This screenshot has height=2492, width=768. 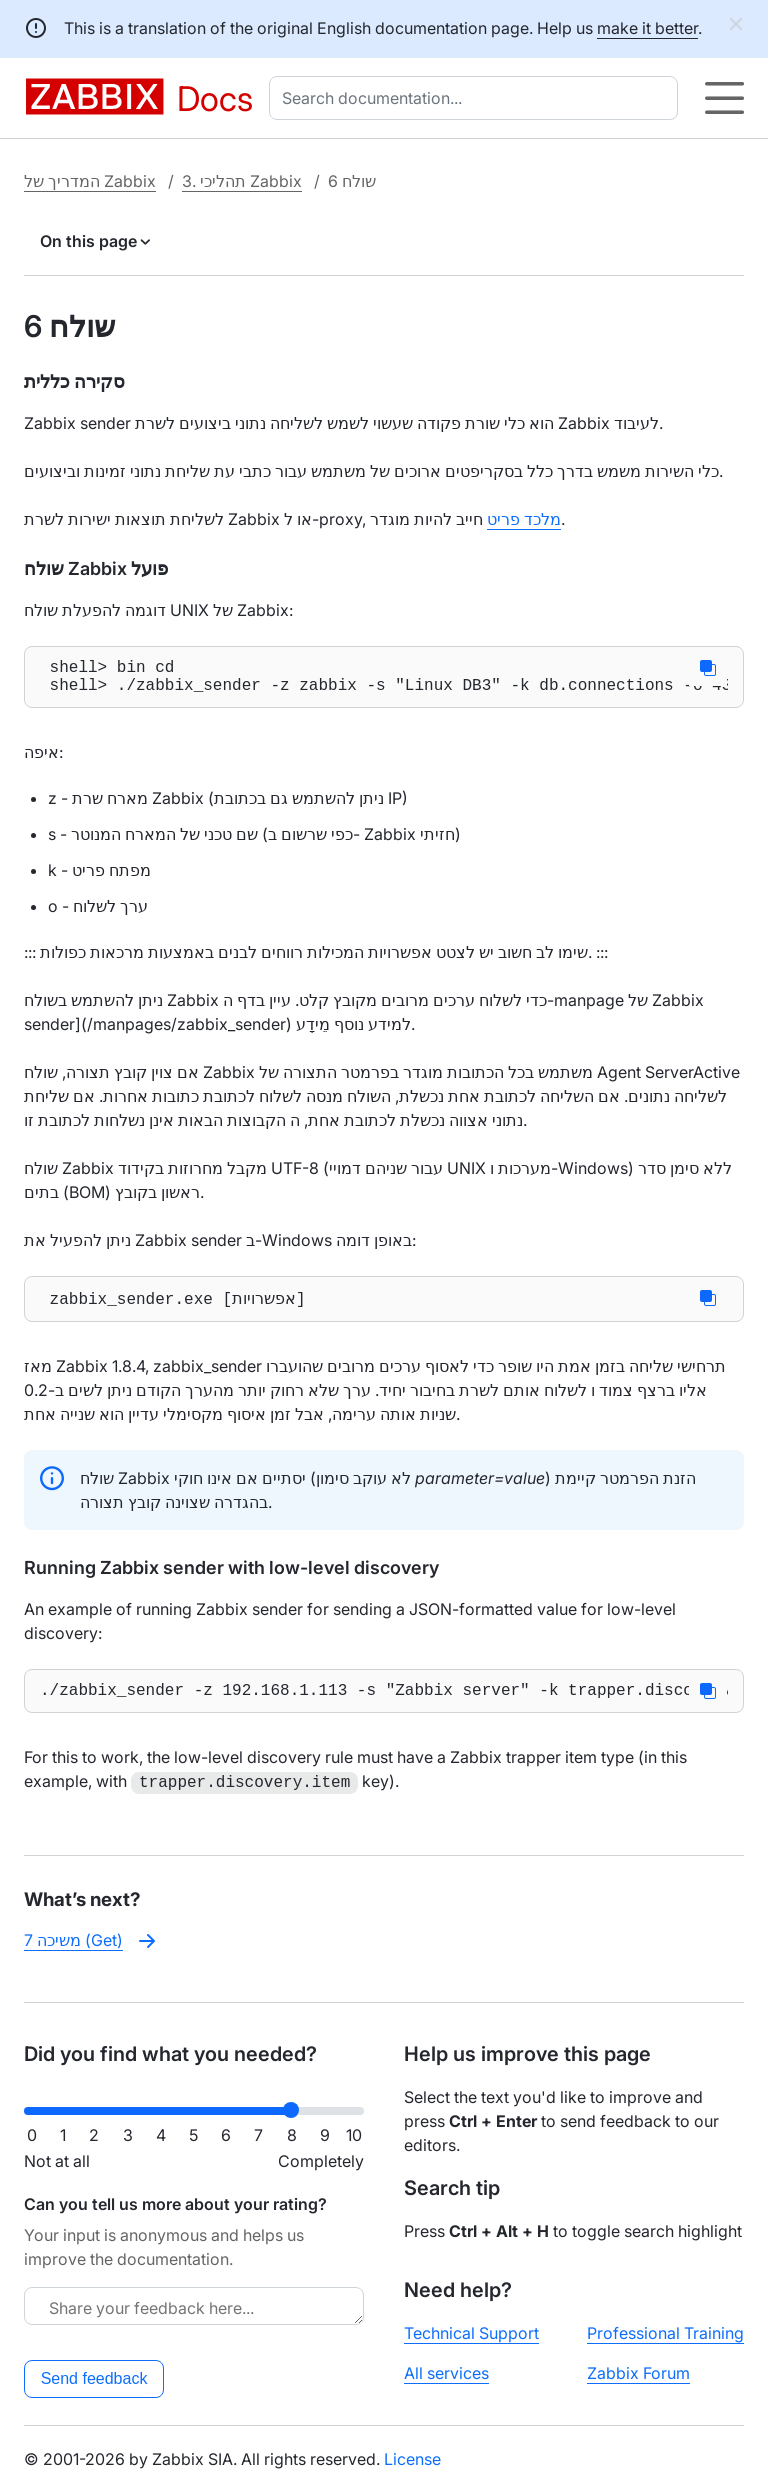 I want to click on License, so click(x=412, y=2459).